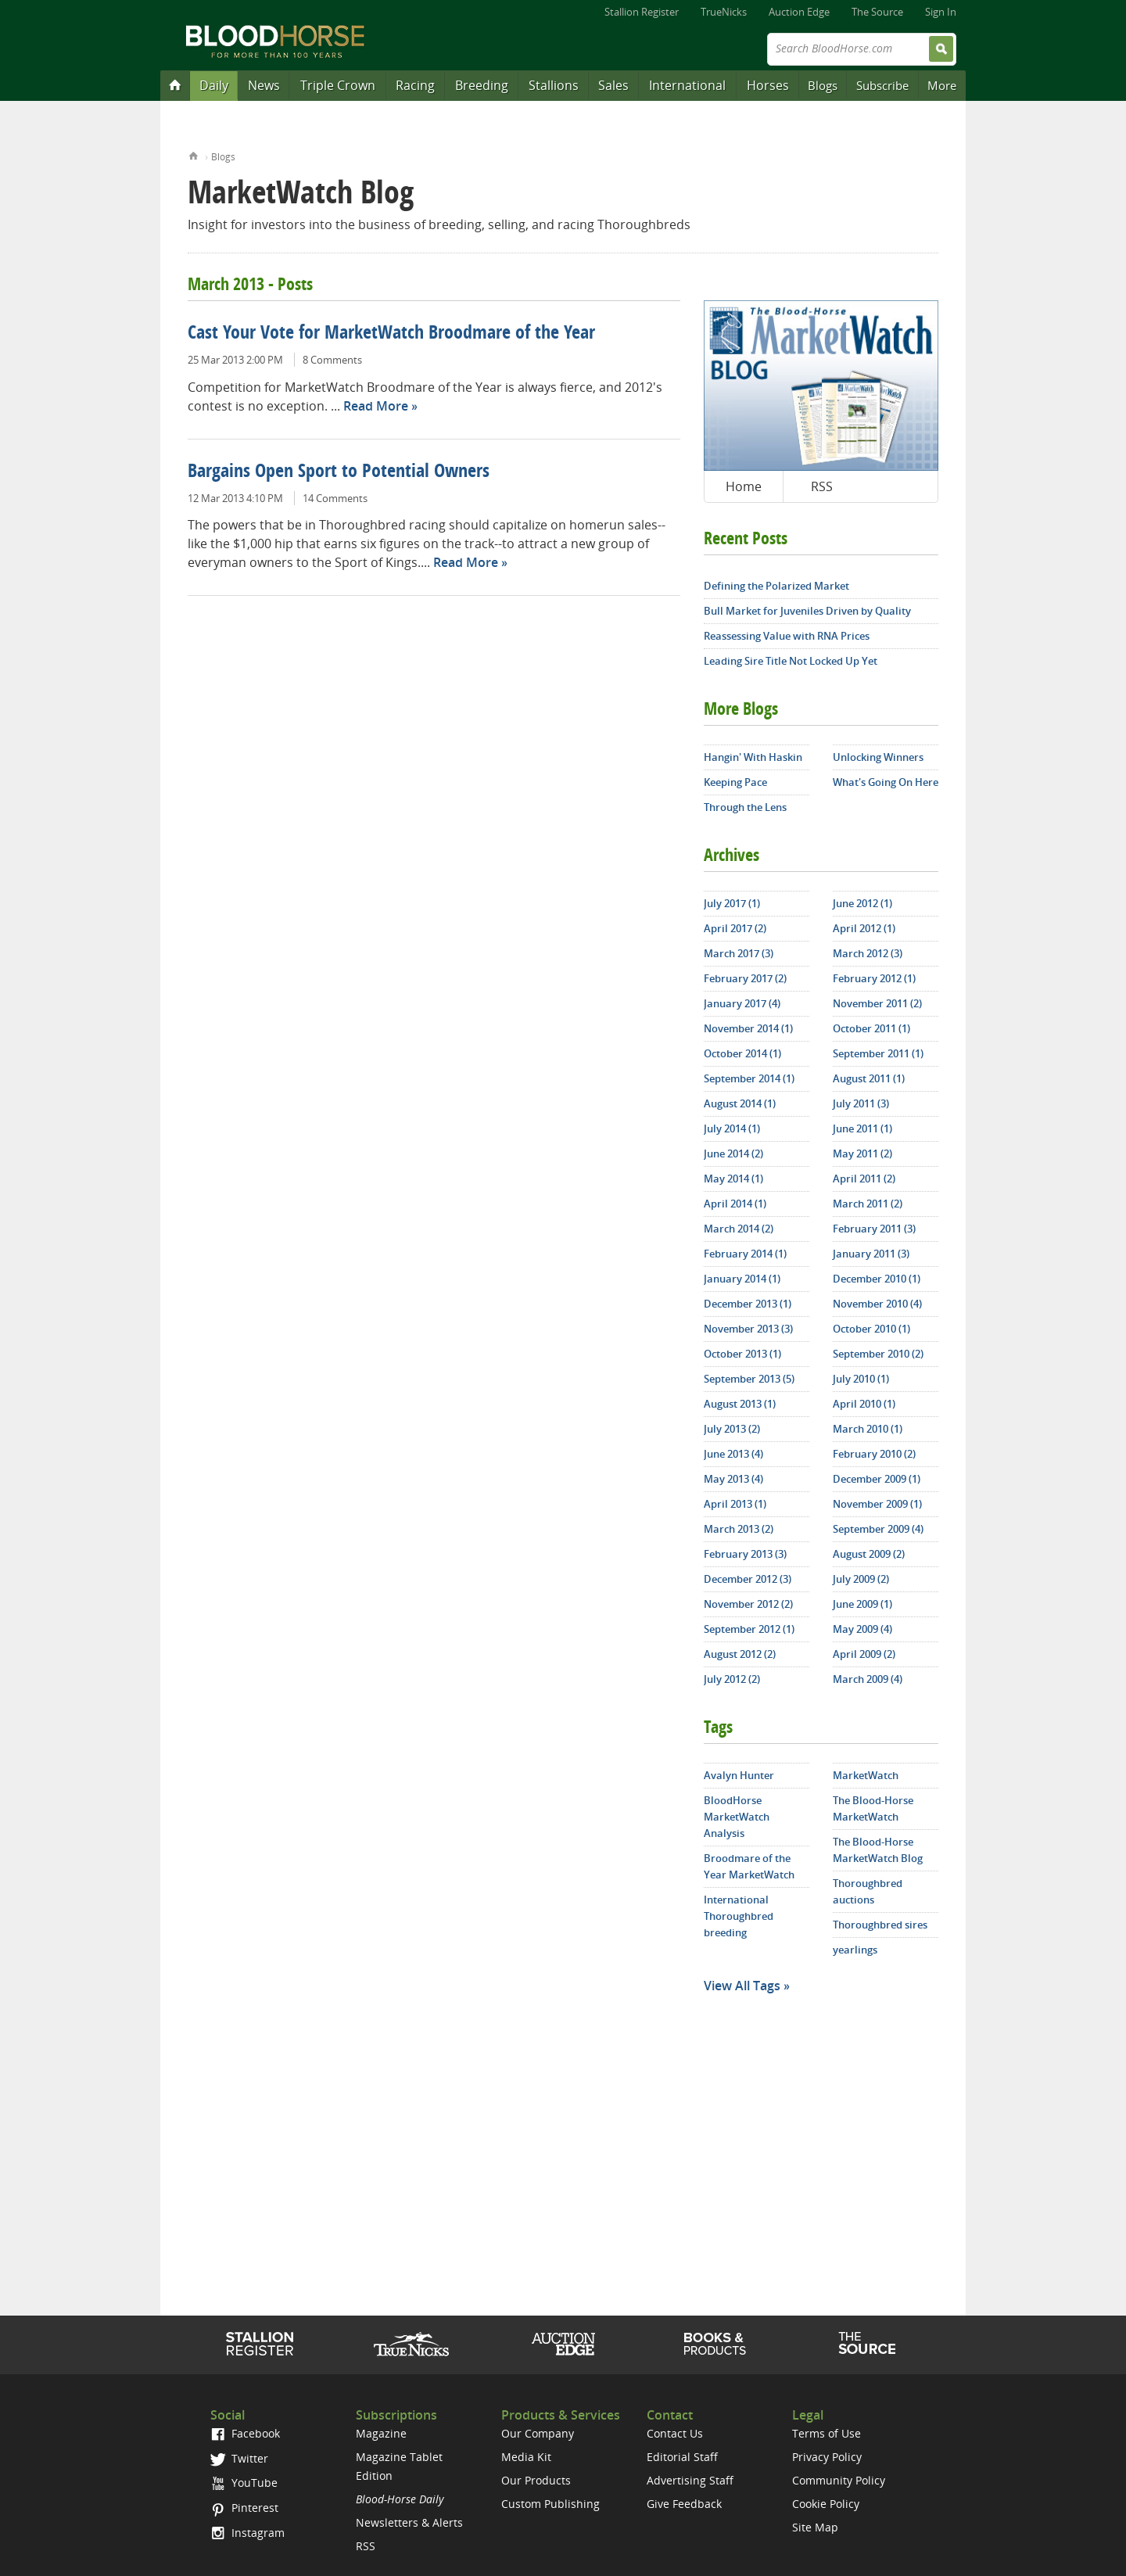 The width and height of the screenshot is (1126, 2576). What do you see at coordinates (871, 1329) in the screenshot?
I see `October 2010 (1)` at bounding box center [871, 1329].